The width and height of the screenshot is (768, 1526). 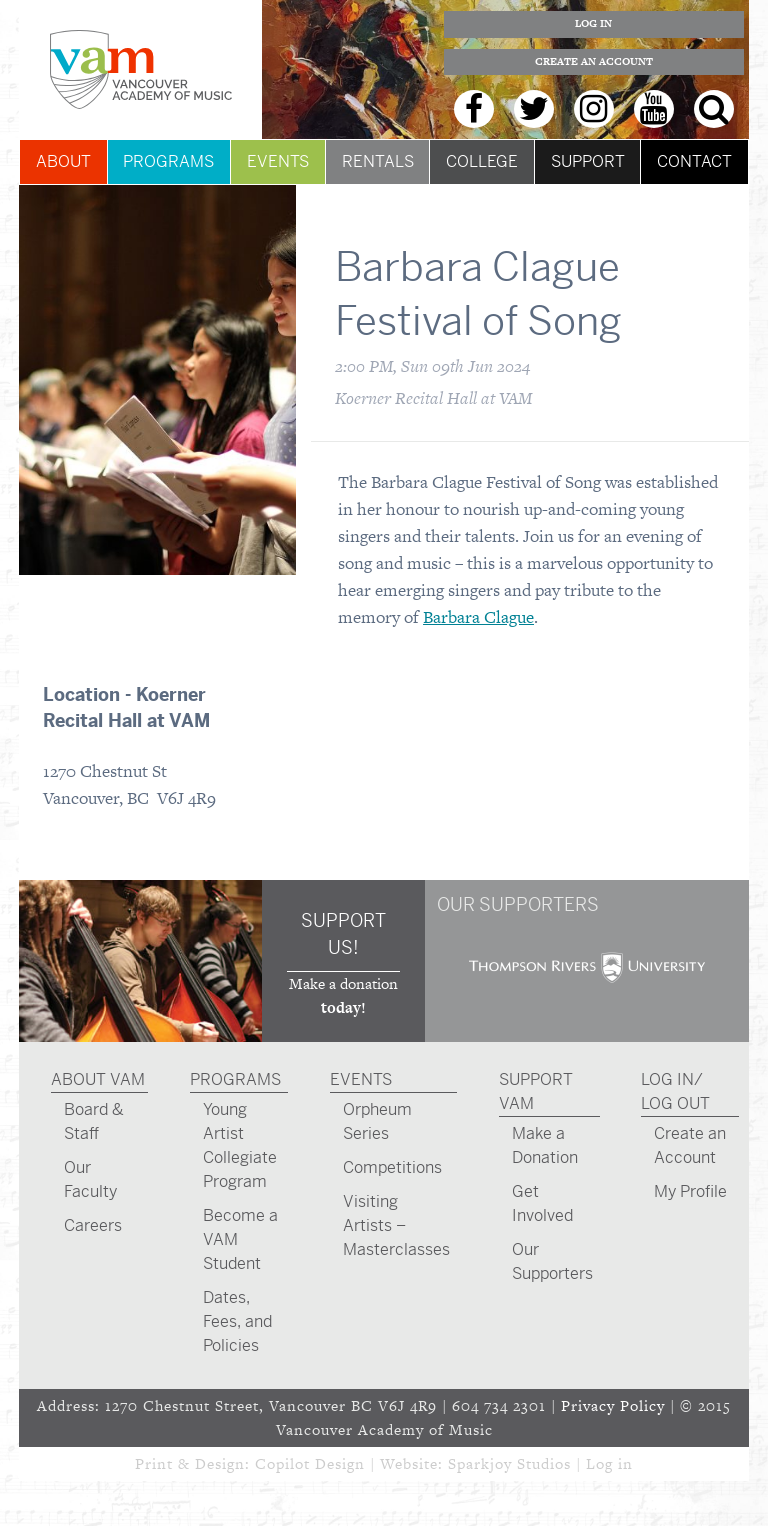 What do you see at coordinates (588, 161) in the screenshot?
I see `Support` at bounding box center [588, 161].